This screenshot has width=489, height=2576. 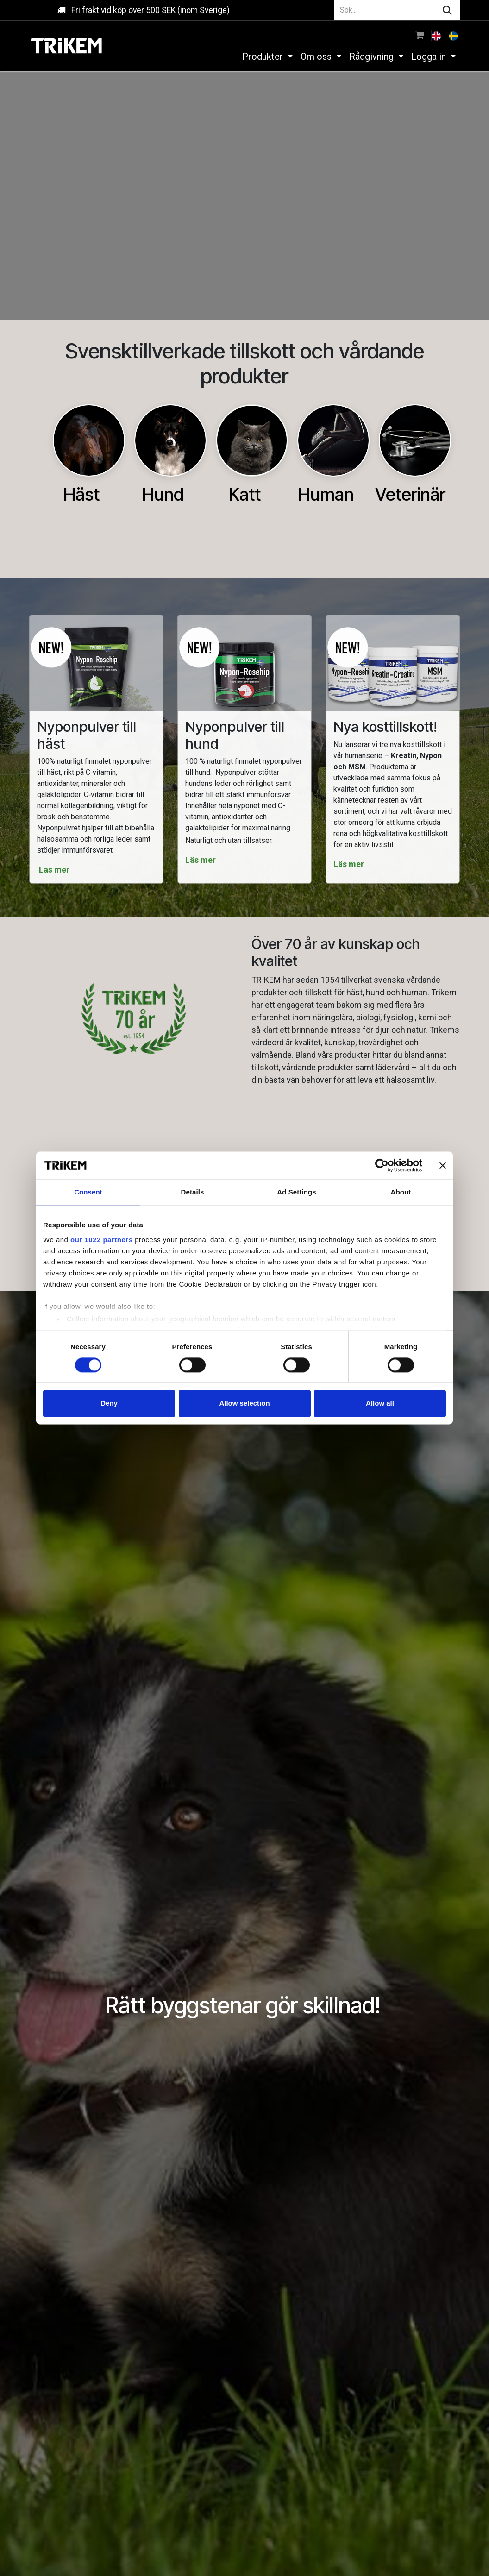 I want to click on Allow all, so click(x=380, y=1403).